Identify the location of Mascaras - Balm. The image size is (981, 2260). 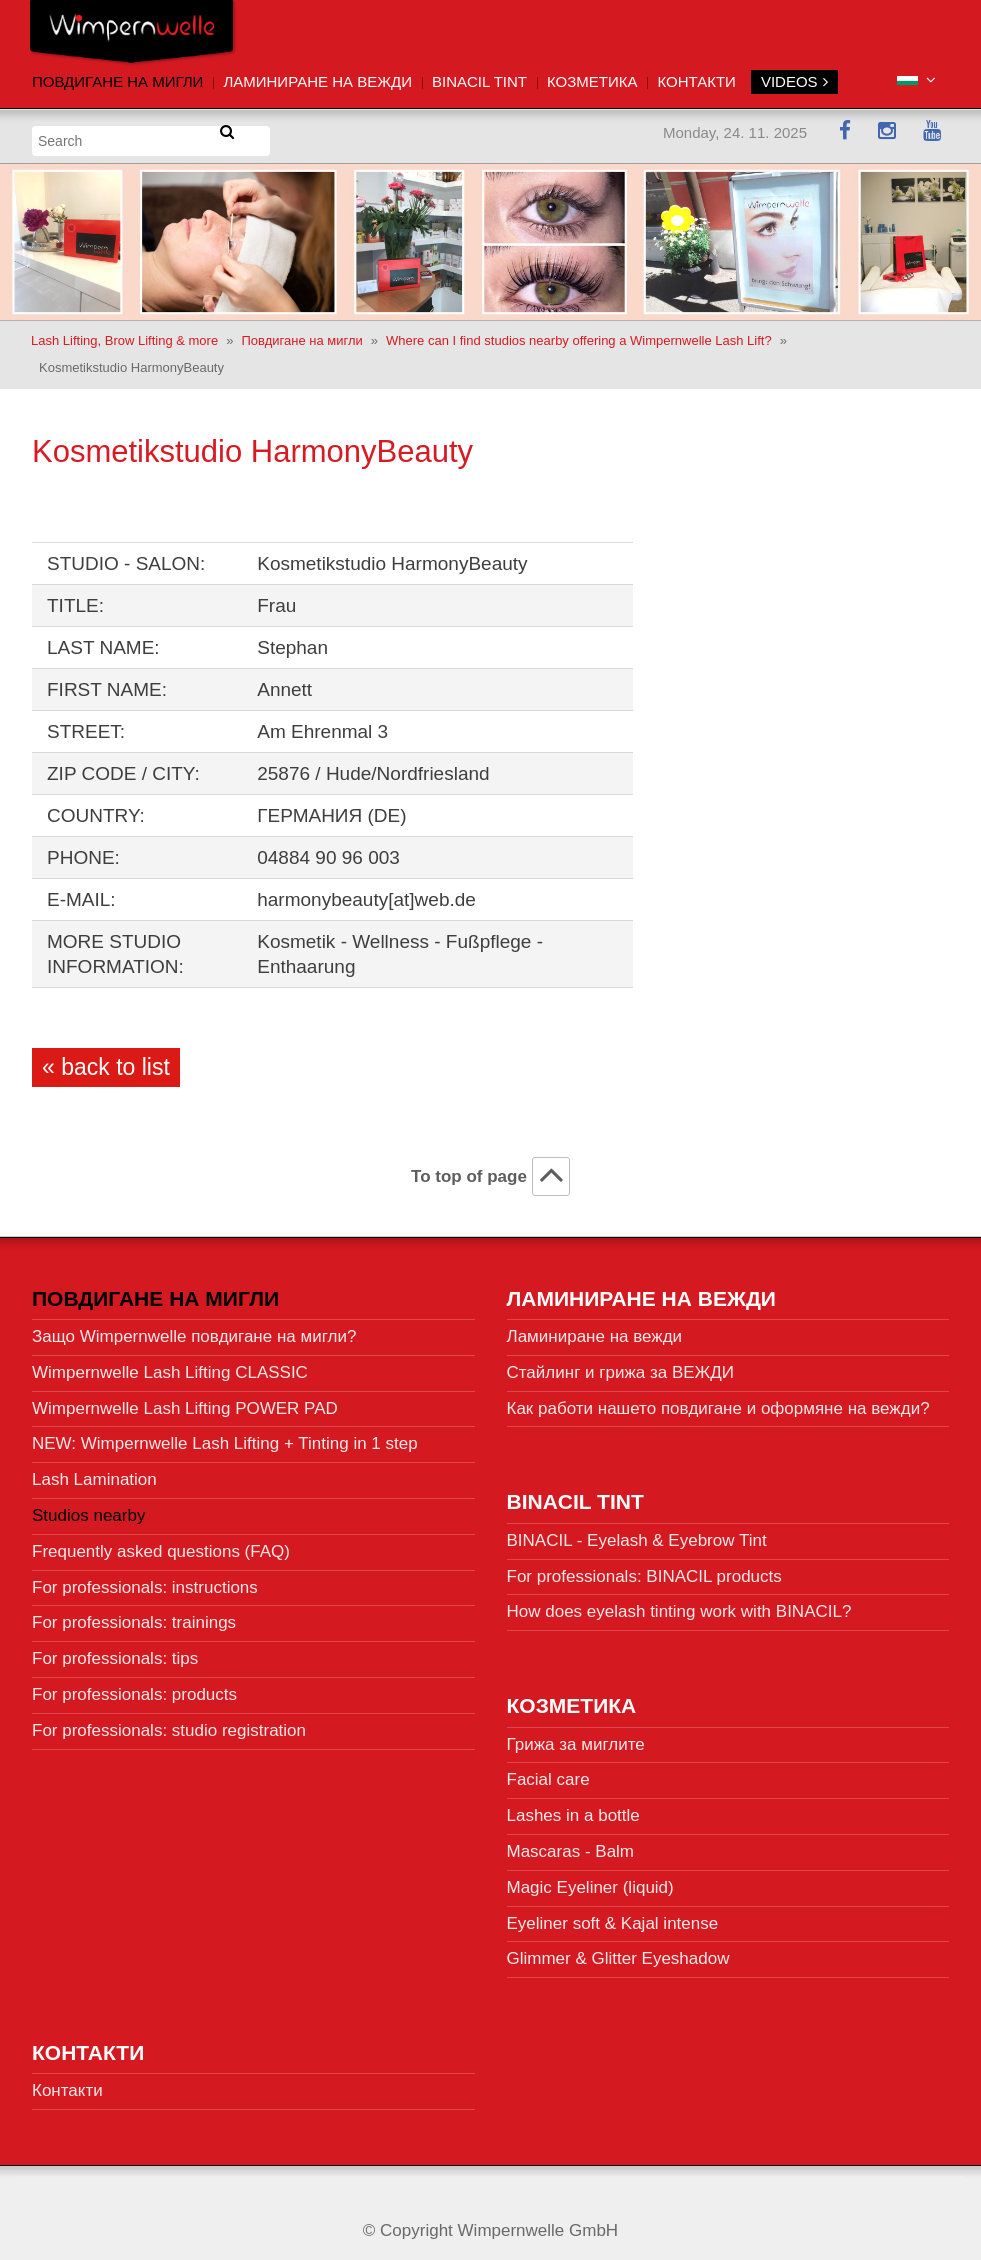
(571, 1843).